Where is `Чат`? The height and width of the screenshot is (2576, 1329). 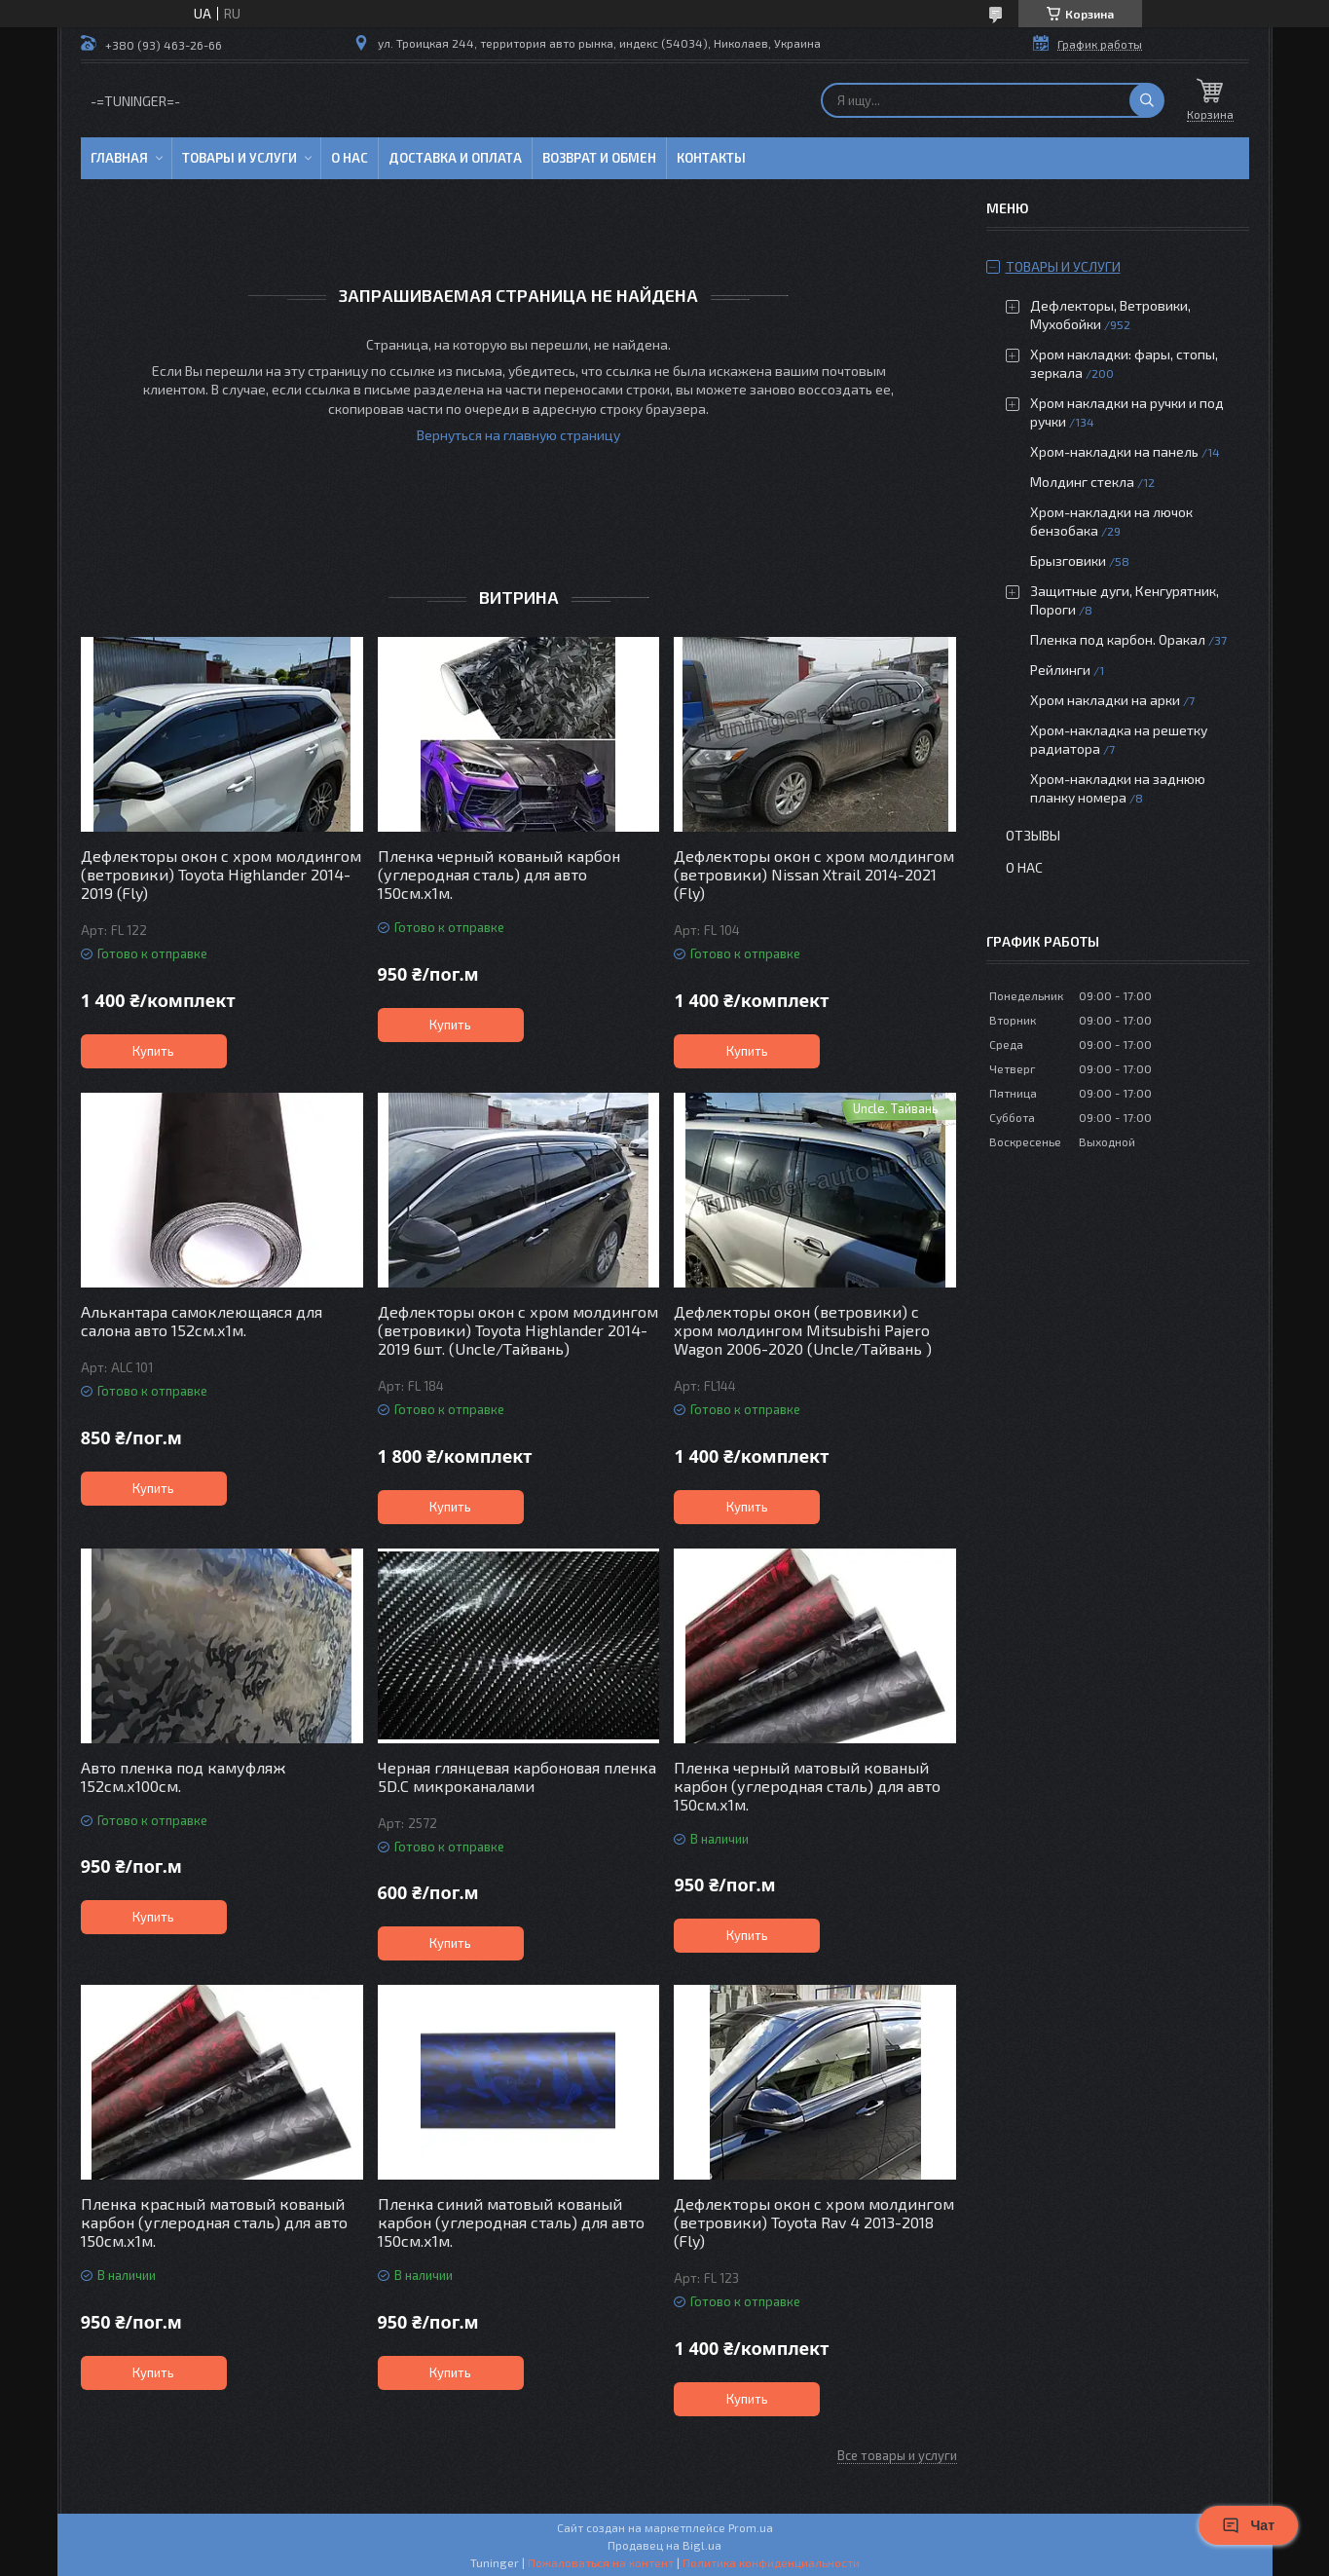 Чат is located at coordinates (1248, 2525).